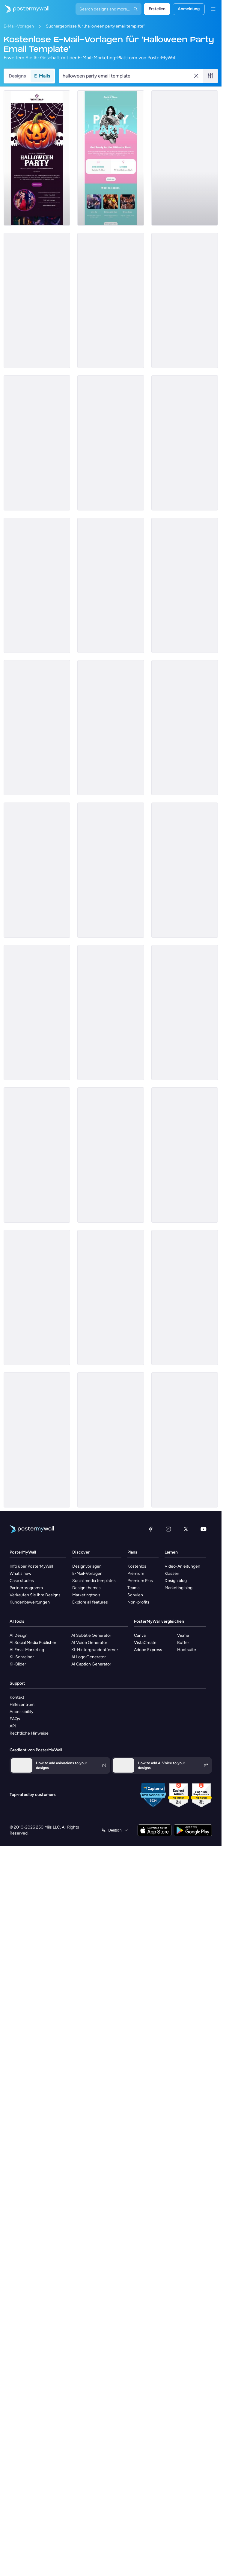 The width and height of the screenshot is (226, 2576). What do you see at coordinates (37, 300) in the screenshot?
I see `[Invitation Email Template 'Spooky Party' for Halloween]` at bounding box center [37, 300].